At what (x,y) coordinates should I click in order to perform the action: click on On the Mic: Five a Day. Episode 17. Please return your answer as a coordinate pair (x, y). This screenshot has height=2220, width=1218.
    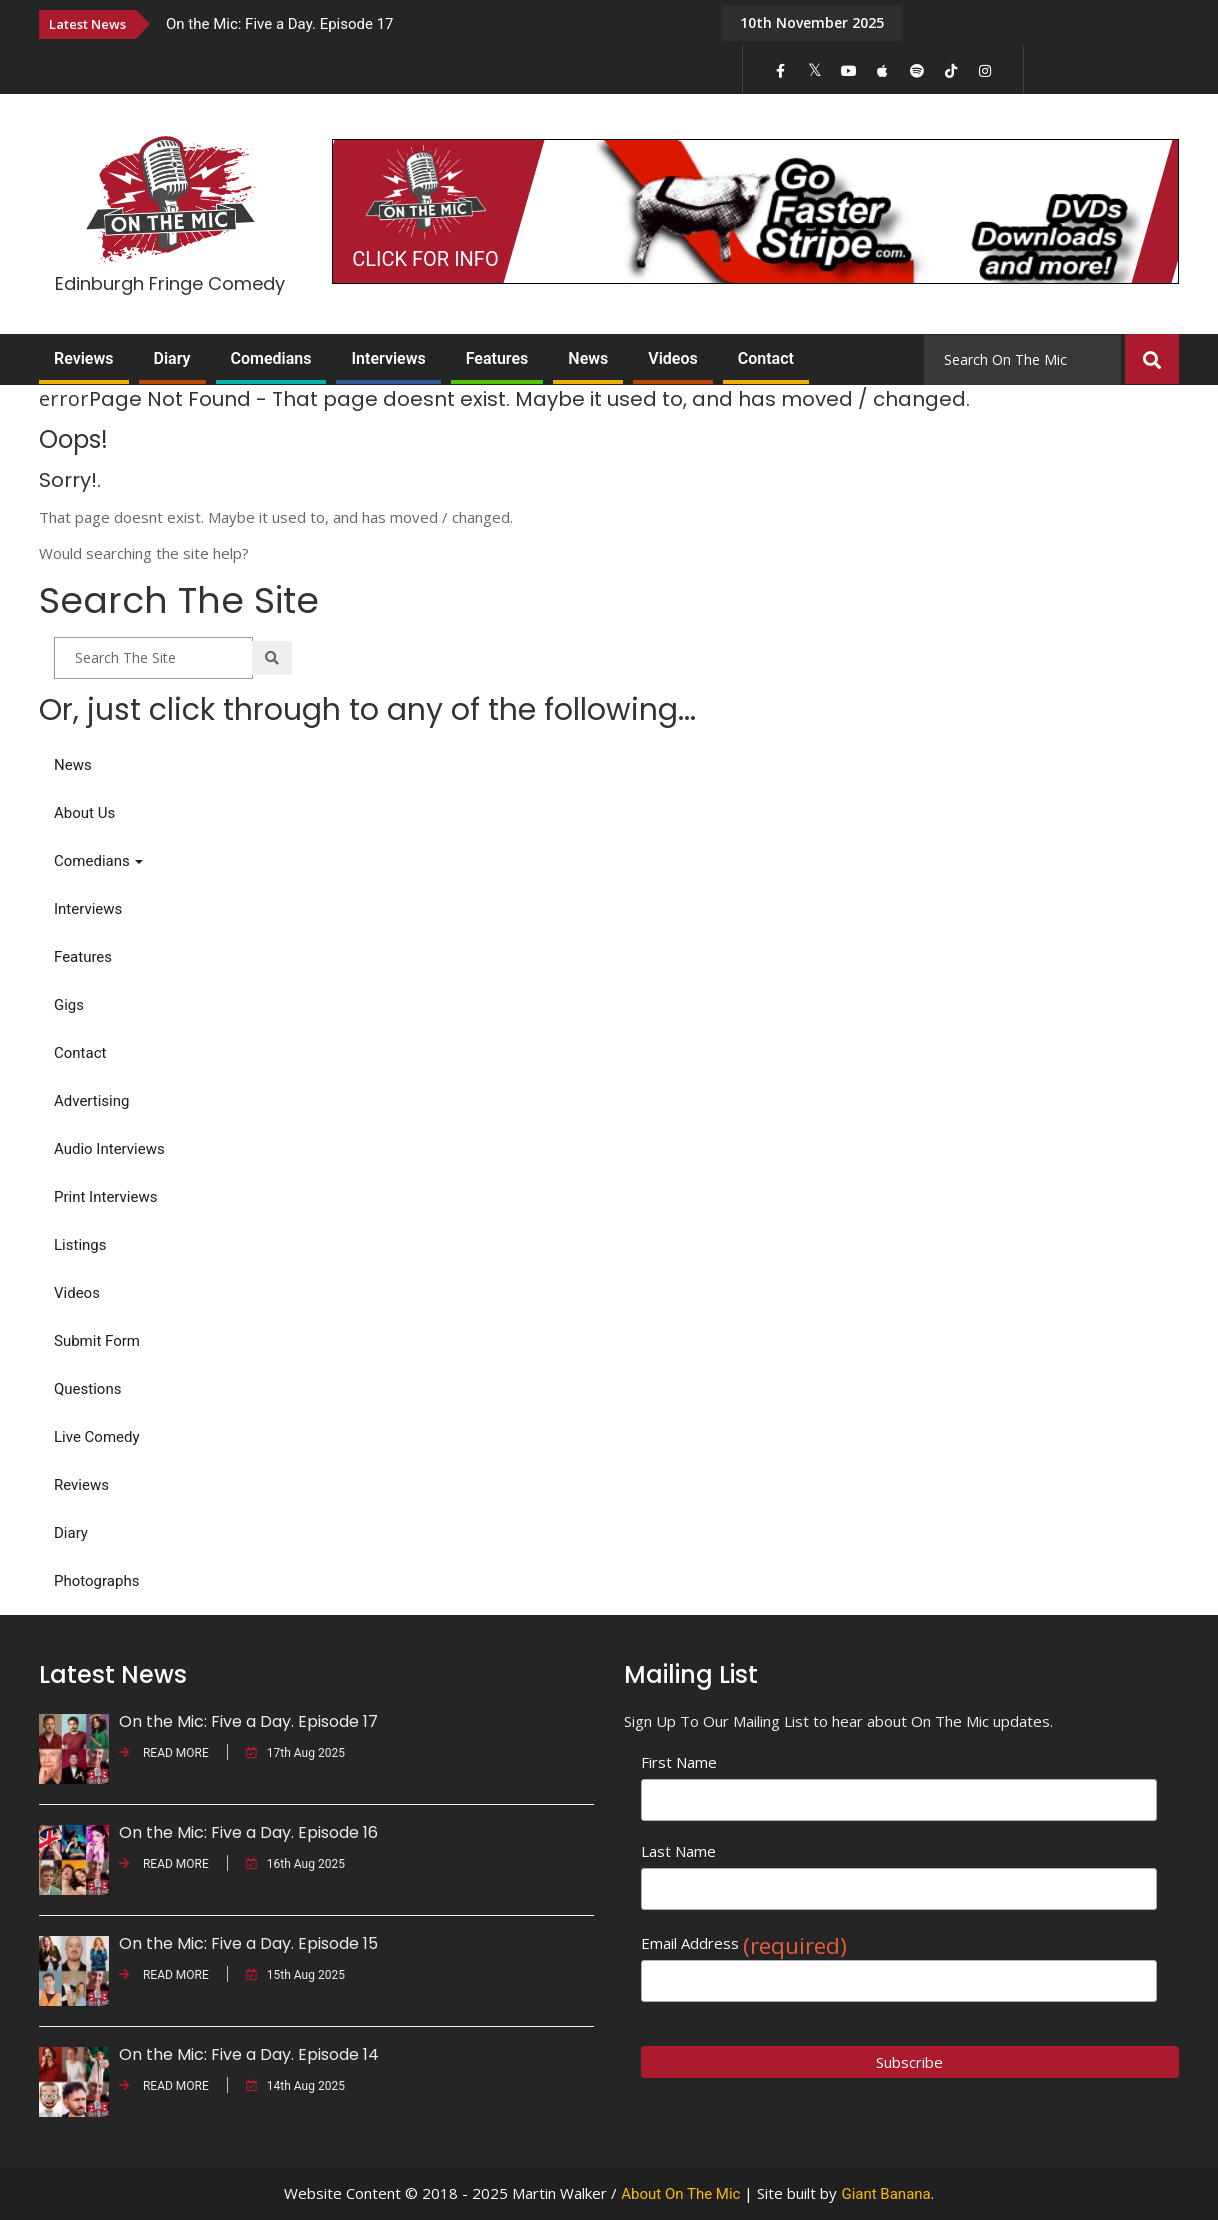
    Looking at the image, I should click on (280, 24).